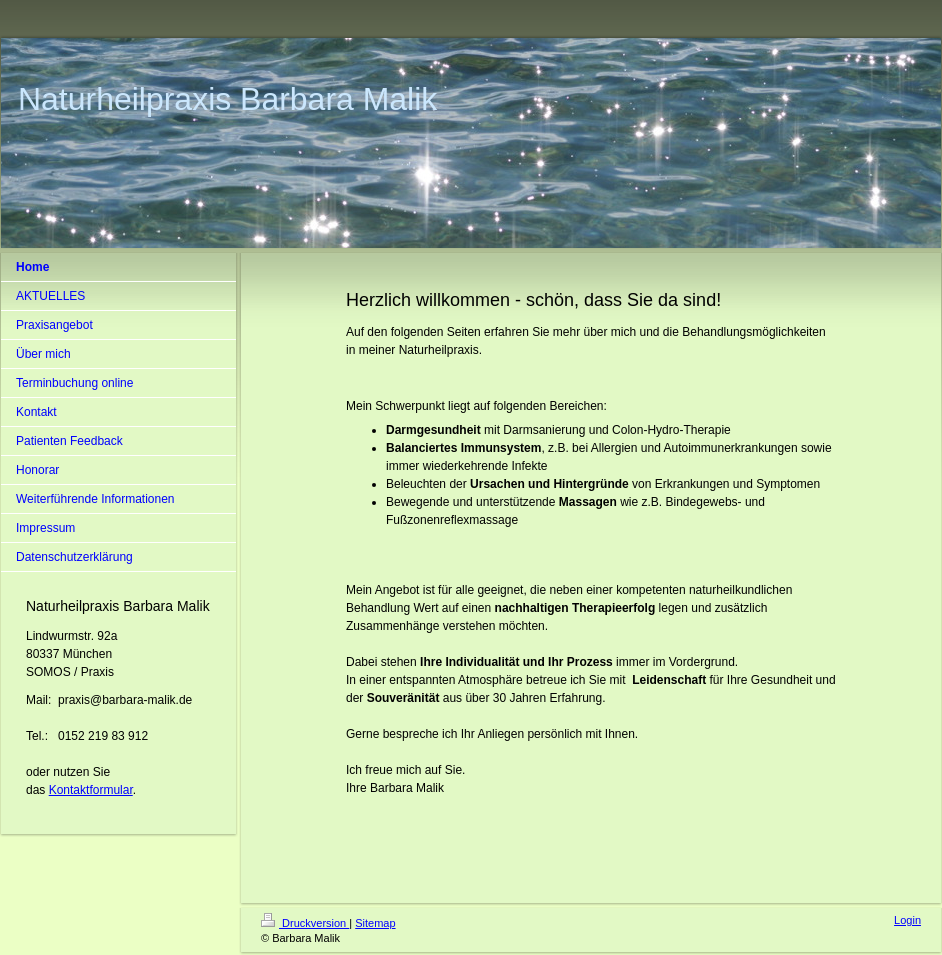 This screenshot has width=942, height=955. I want to click on Login, so click(907, 920).